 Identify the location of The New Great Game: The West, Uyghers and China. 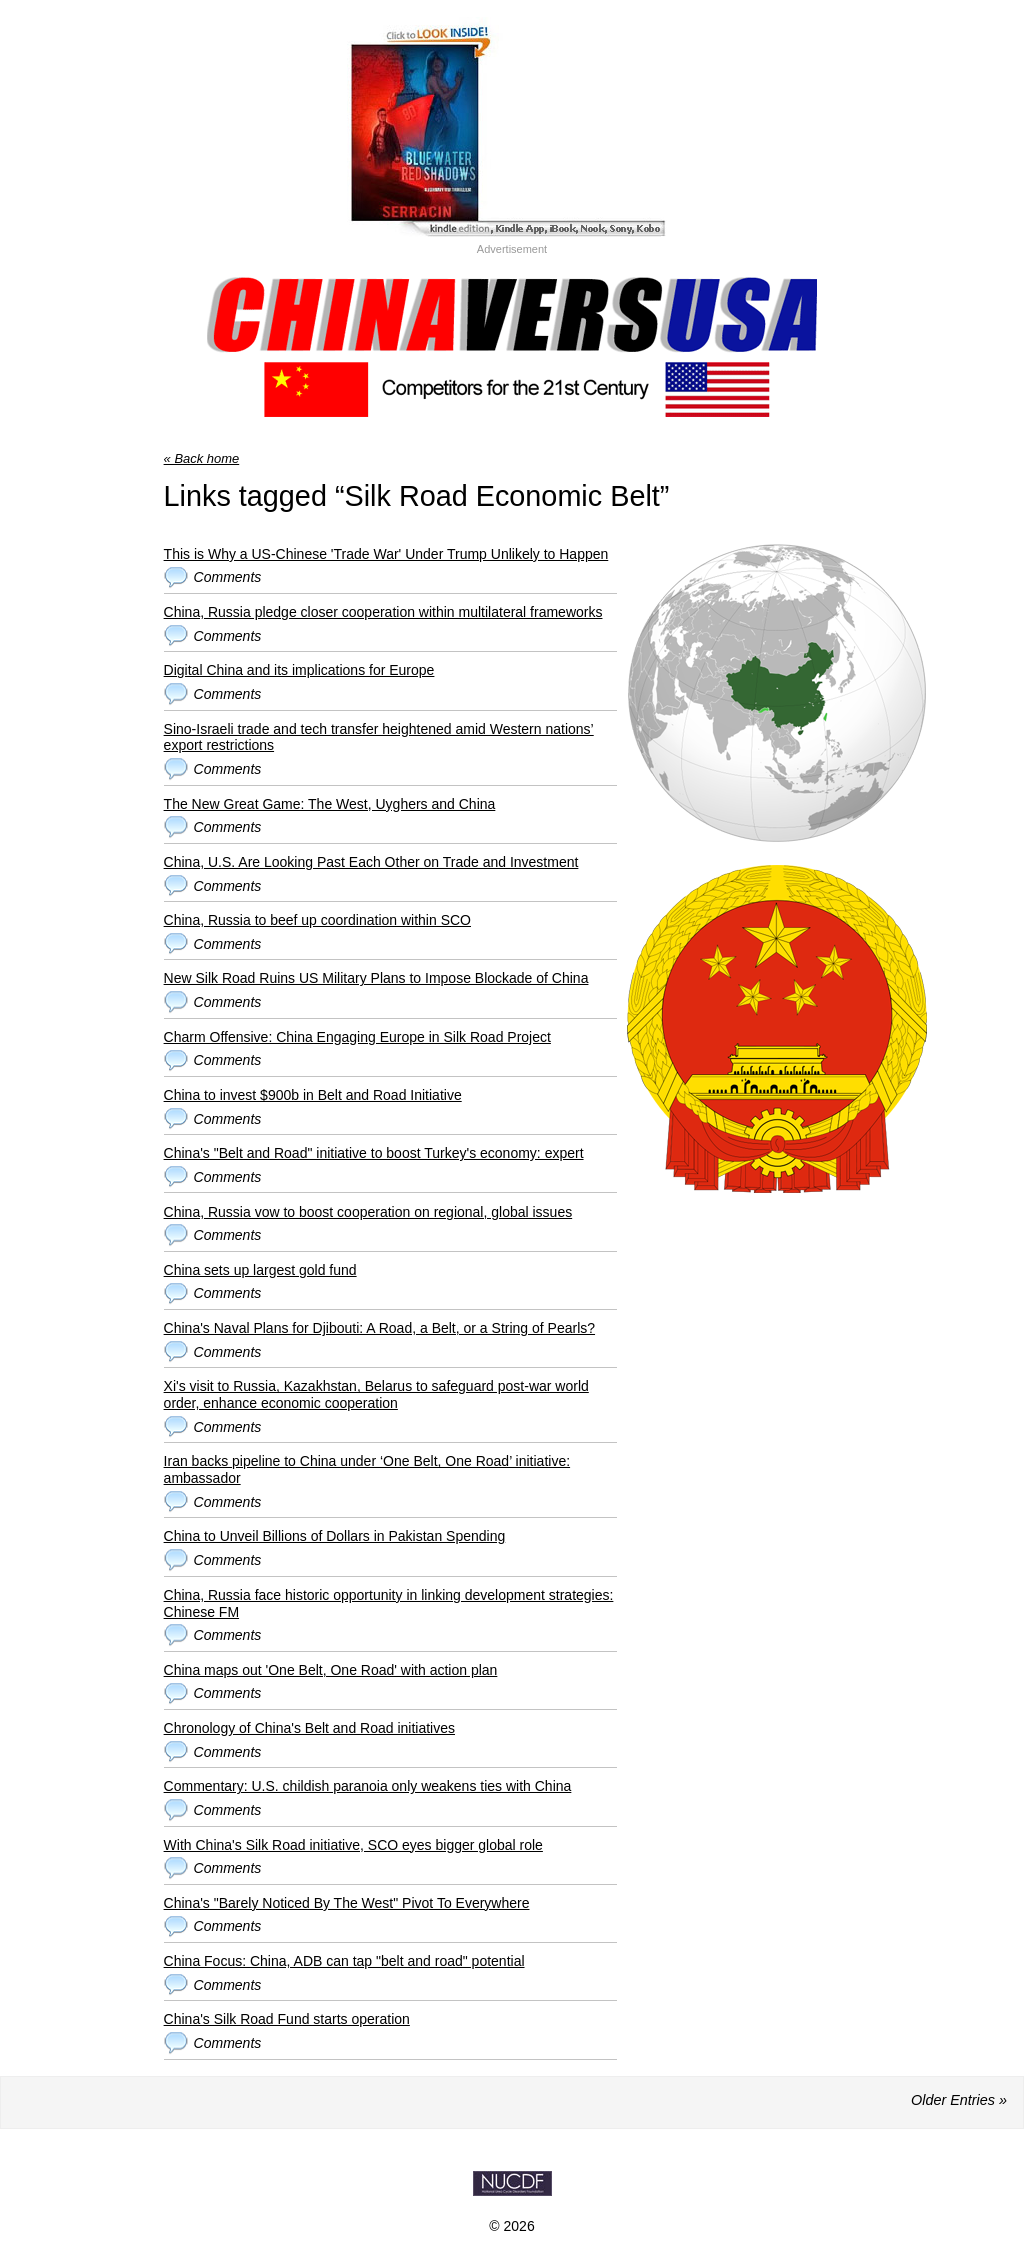
(330, 804).